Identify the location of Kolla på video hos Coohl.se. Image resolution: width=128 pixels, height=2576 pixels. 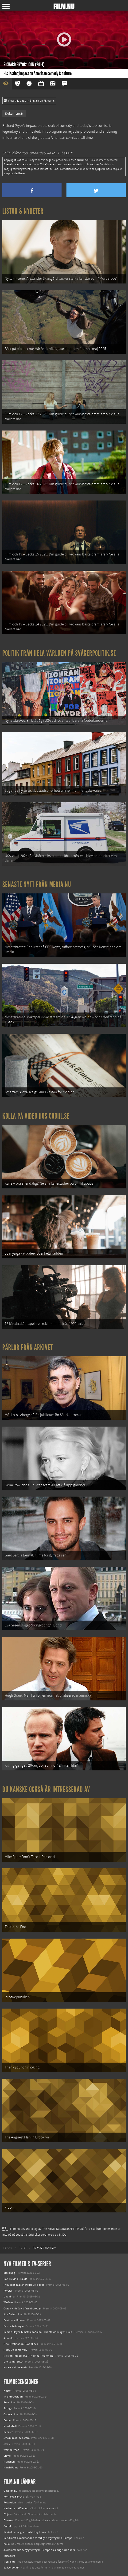
(36, 1116).